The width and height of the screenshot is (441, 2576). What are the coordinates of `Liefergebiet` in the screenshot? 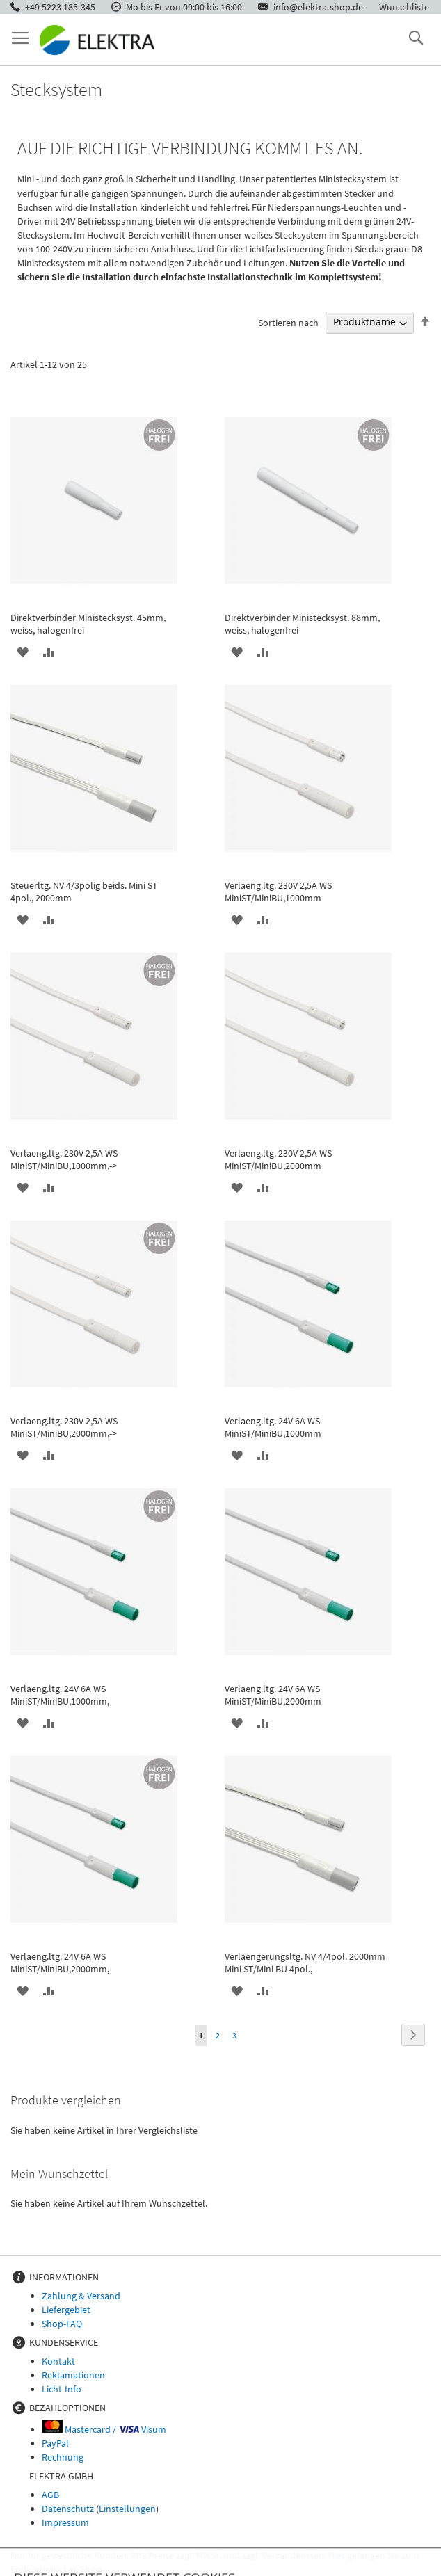 It's located at (66, 2309).